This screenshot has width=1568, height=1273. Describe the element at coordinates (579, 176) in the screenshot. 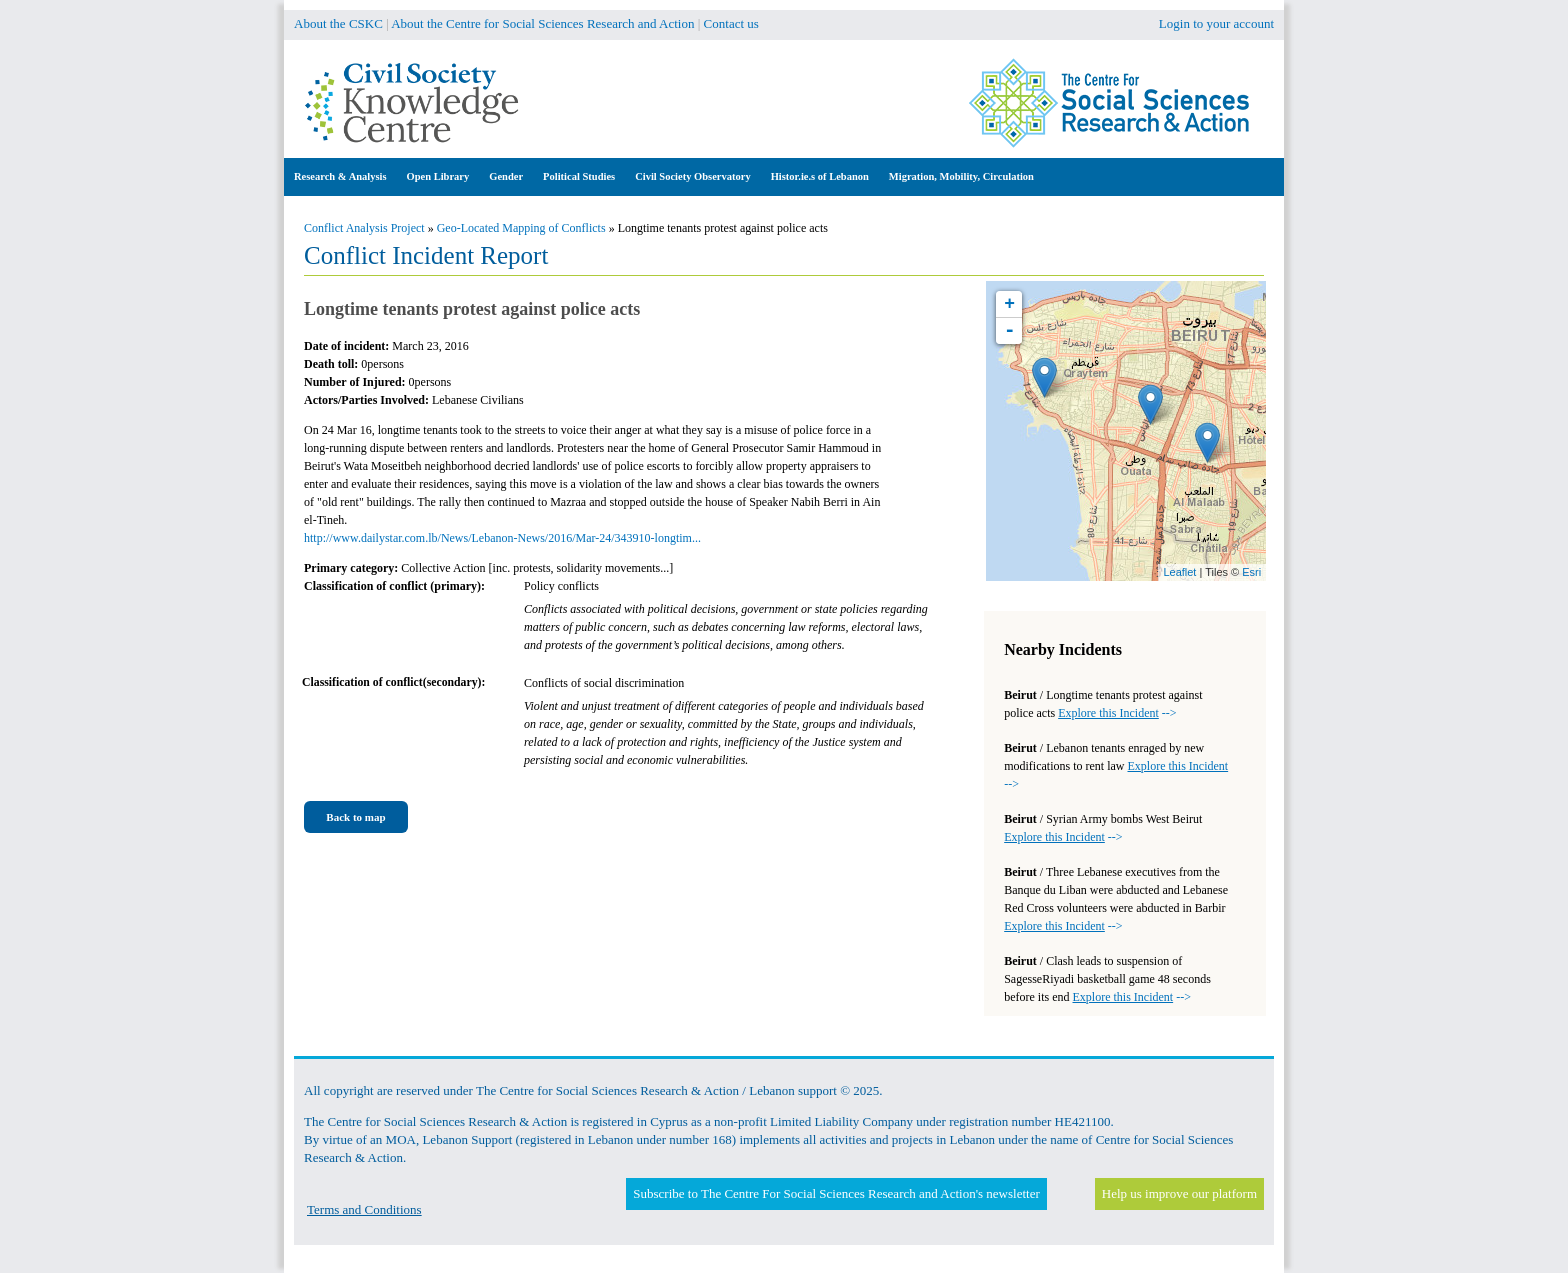

I see `Political Studies` at that location.